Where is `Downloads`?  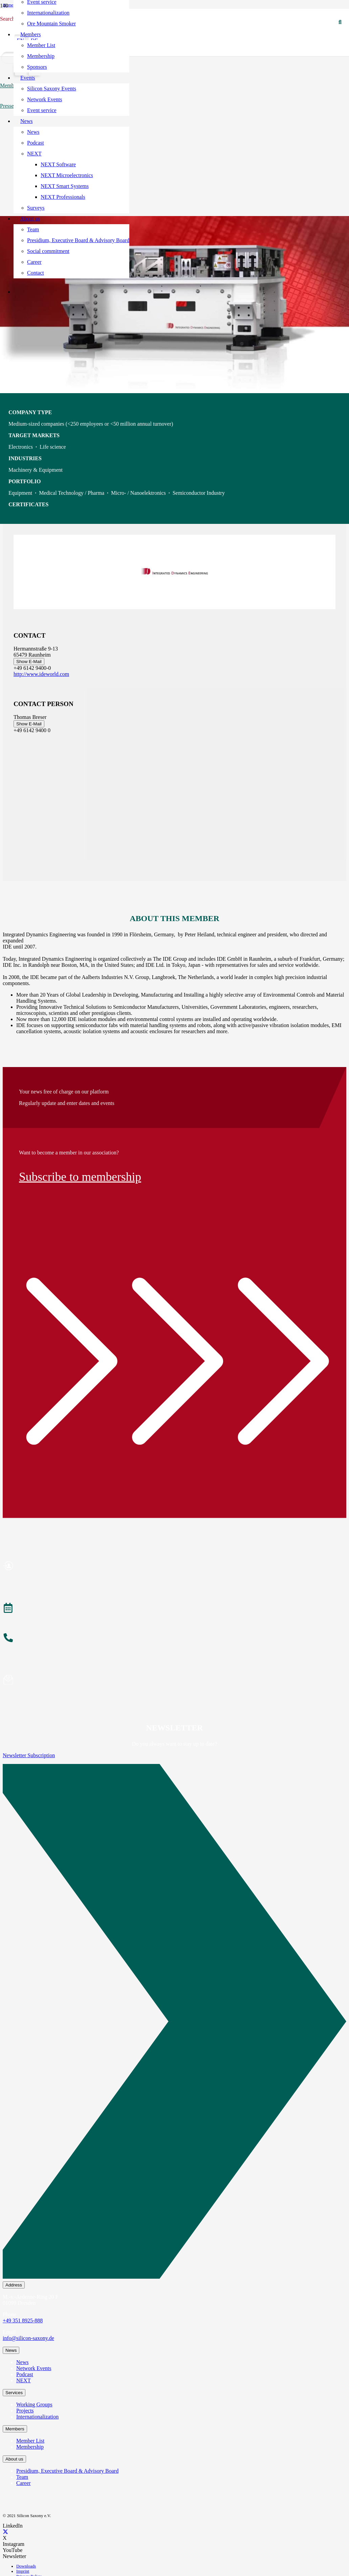 Downloads is located at coordinates (26, 2566).